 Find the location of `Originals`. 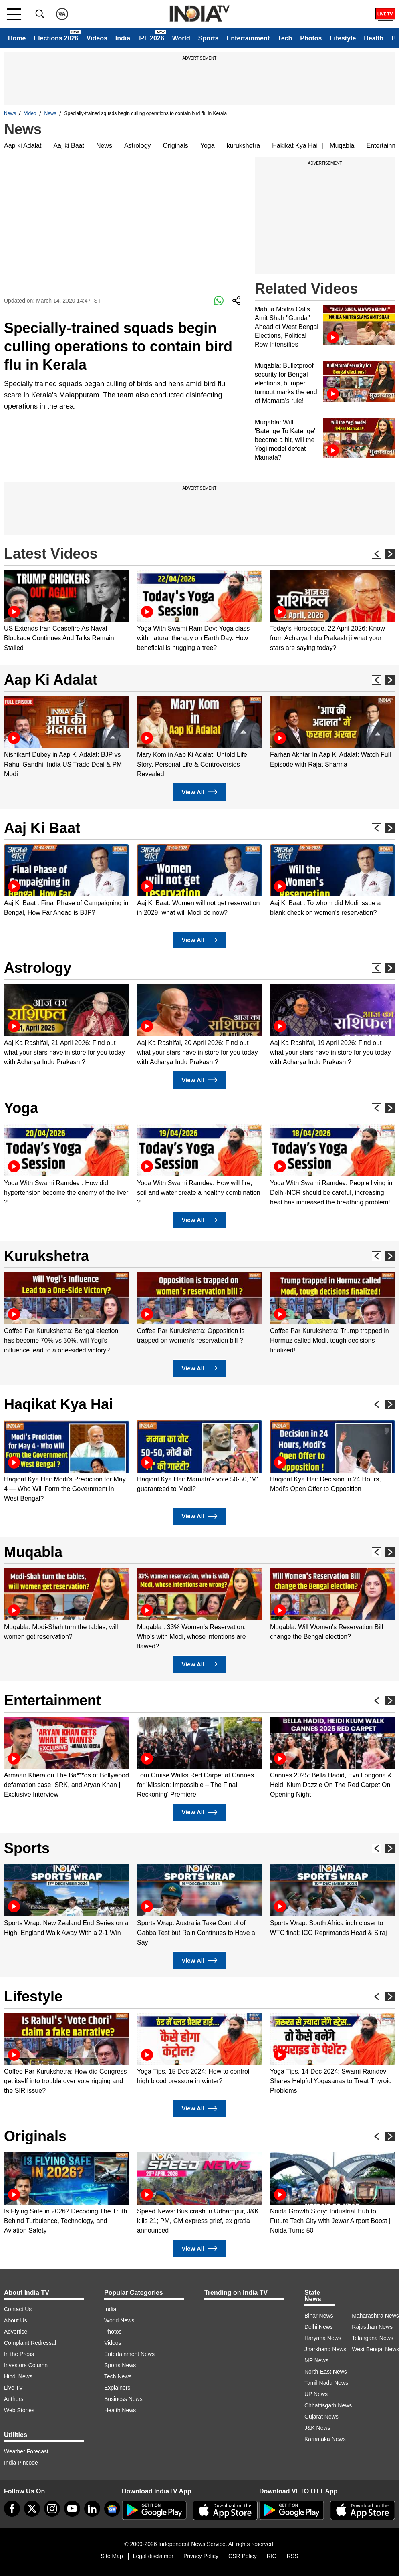

Originals is located at coordinates (175, 145).